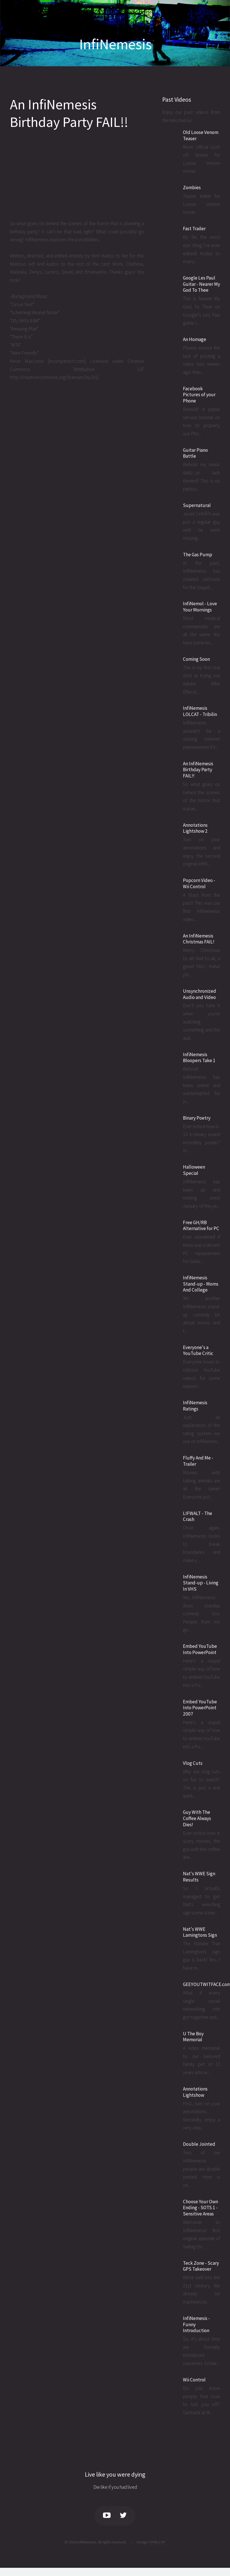 This screenshot has height=2576, width=230. What do you see at coordinates (200, 2207) in the screenshot?
I see `Choose Your Own Ending - SOTS 1 - Sensitive Areas` at bounding box center [200, 2207].